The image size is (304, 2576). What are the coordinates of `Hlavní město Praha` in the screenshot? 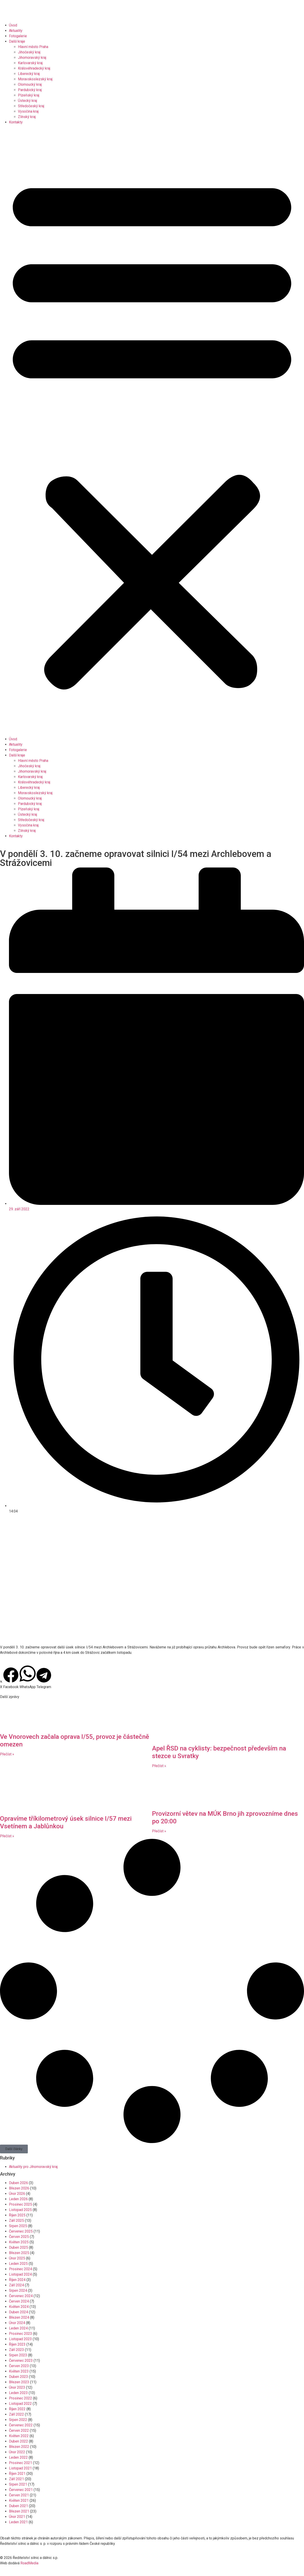 It's located at (33, 47).